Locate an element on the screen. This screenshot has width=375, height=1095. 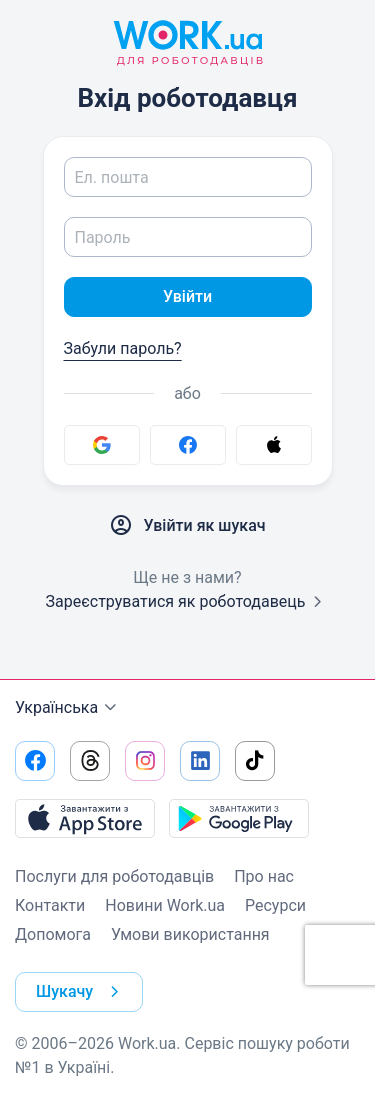
[Перейти на наш threads] is located at coordinates (90, 761).